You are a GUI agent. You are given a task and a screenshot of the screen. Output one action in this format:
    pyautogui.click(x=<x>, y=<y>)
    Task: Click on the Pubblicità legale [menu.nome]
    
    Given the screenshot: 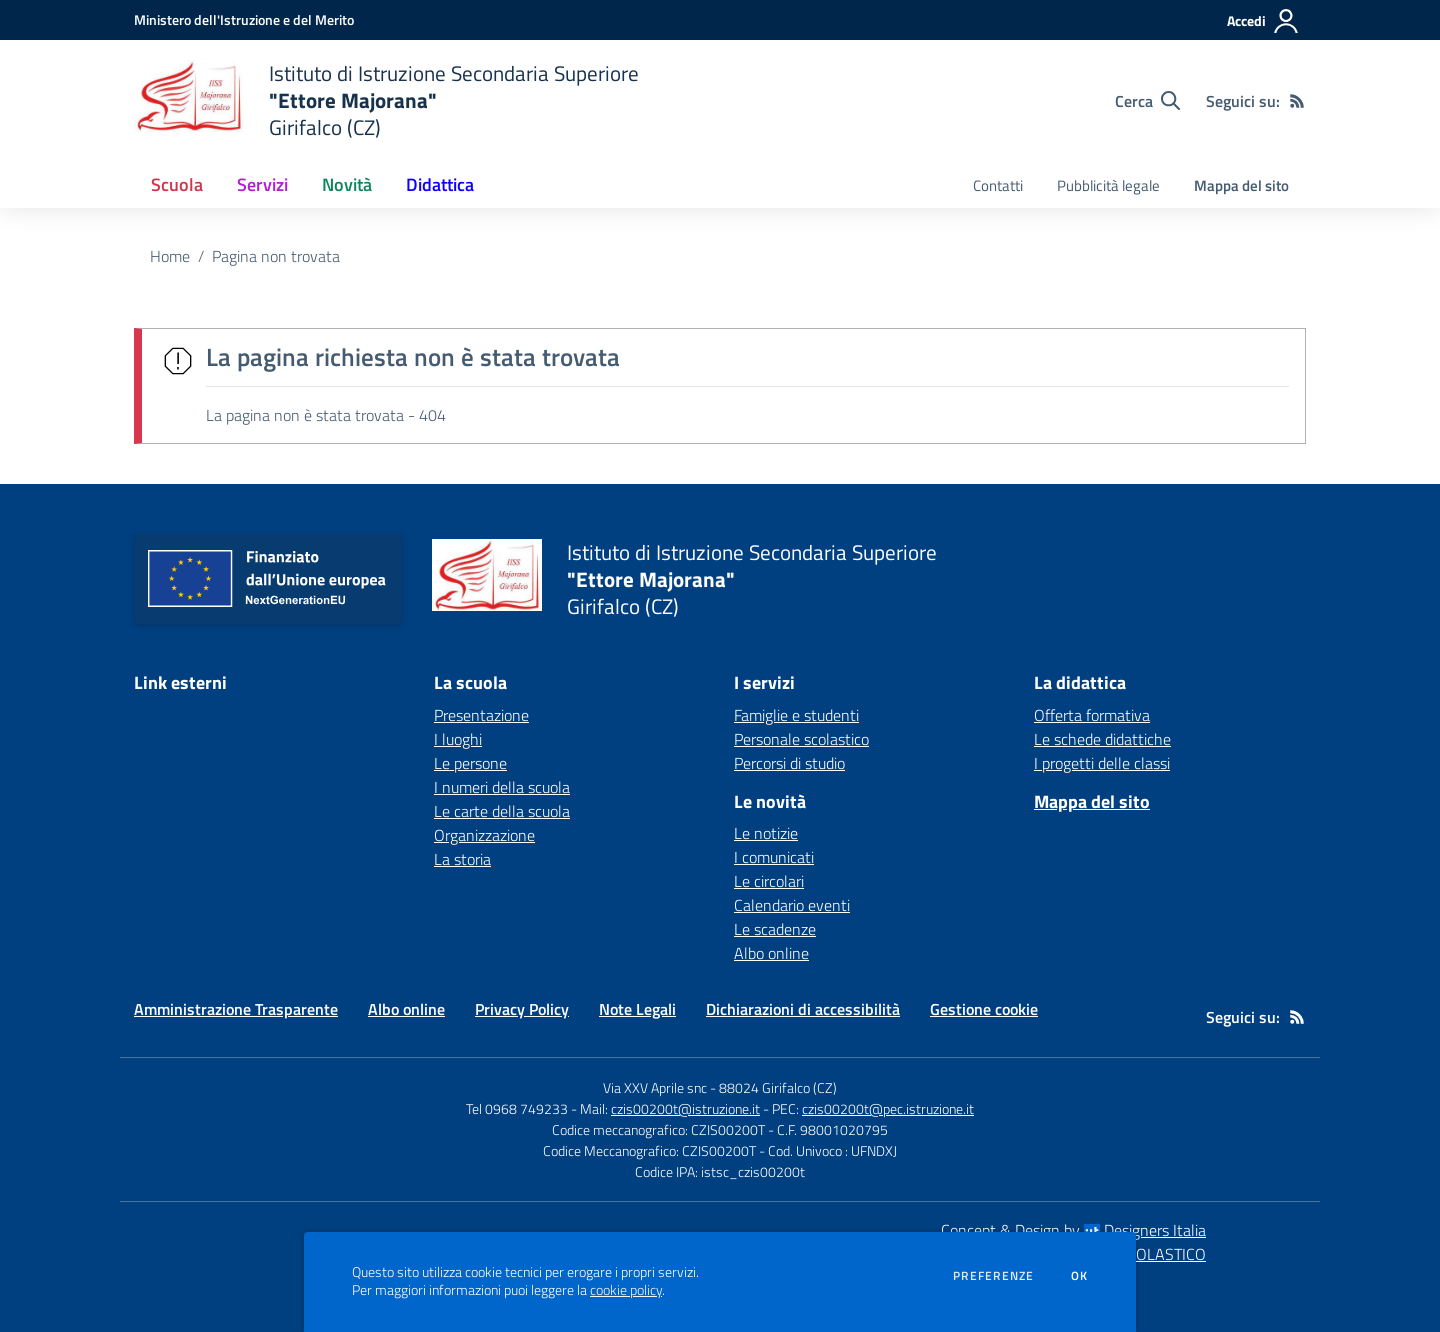 What is the action you would take?
    pyautogui.click(x=1108, y=185)
    